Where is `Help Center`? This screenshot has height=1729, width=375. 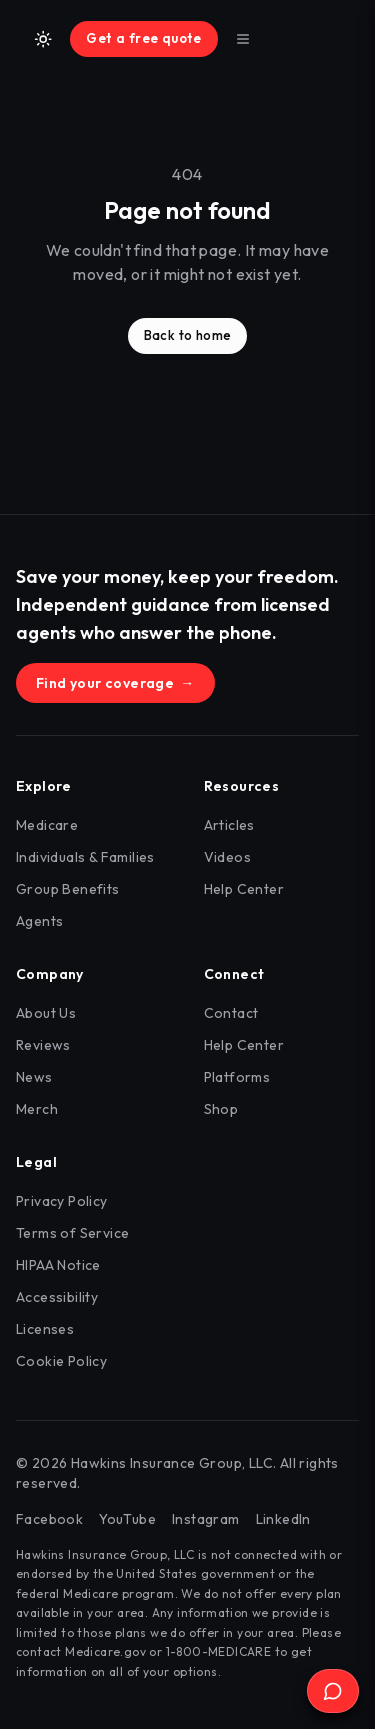 Help Center is located at coordinates (244, 889).